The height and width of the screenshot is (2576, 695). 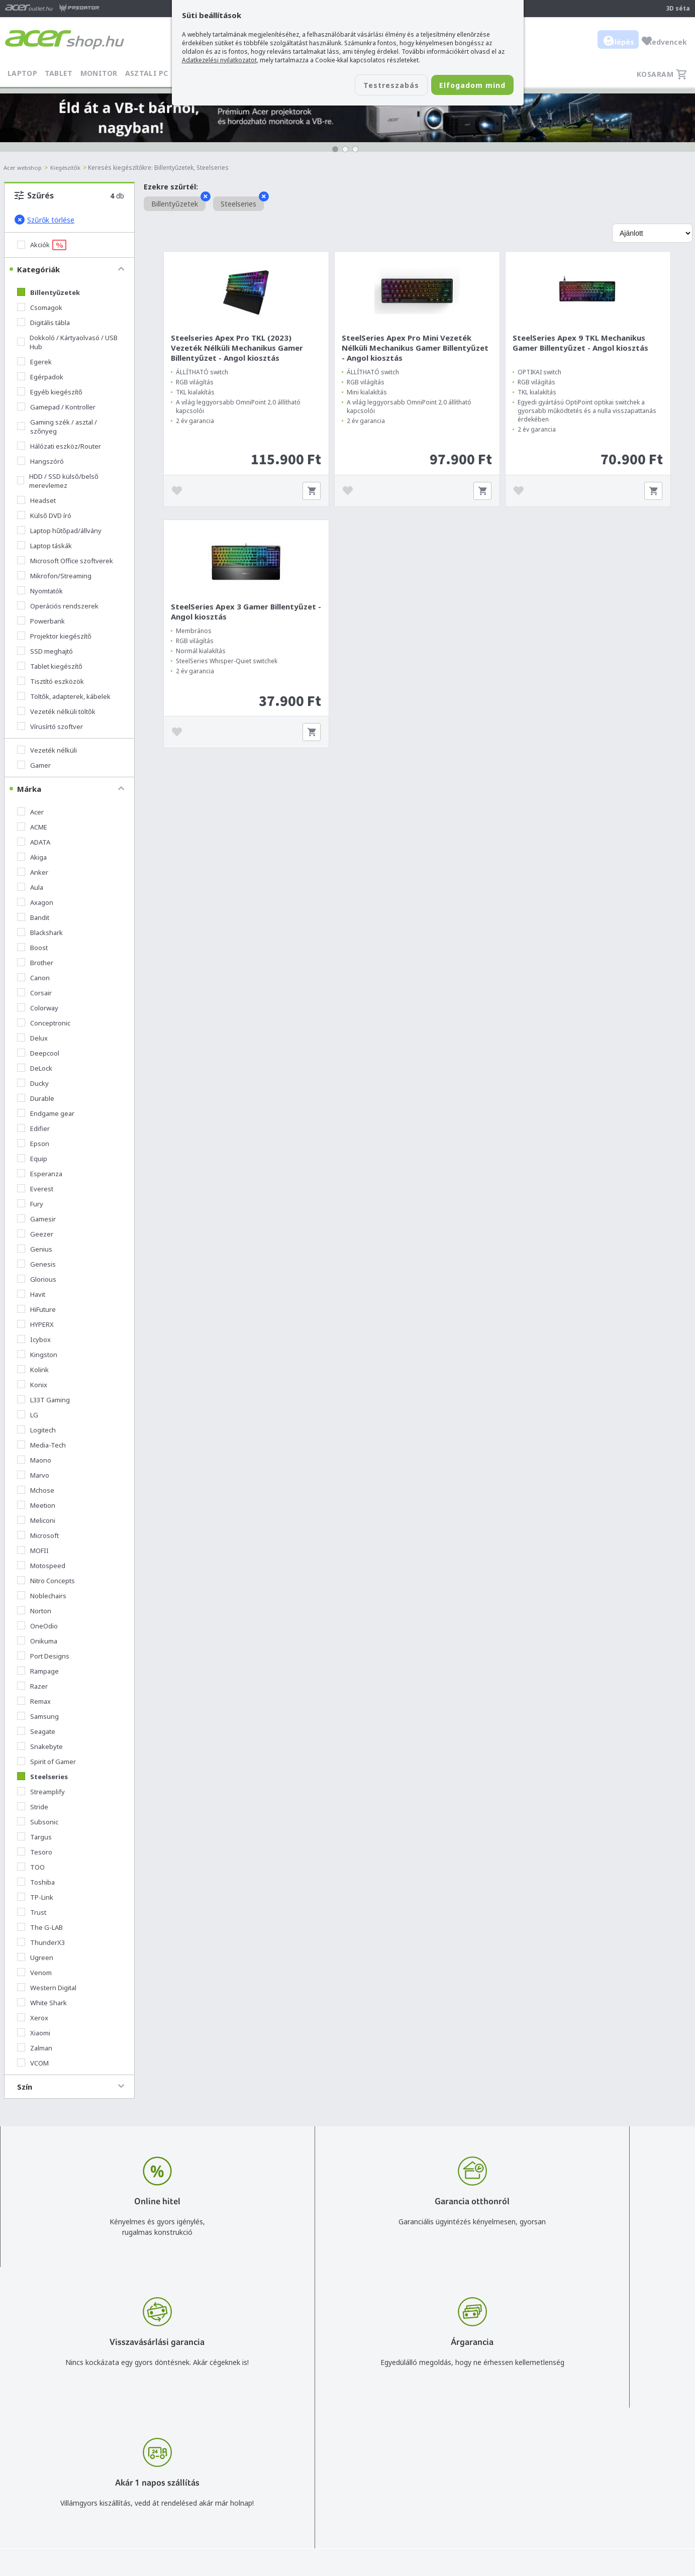 What do you see at coordinates (41, 1595) in the screenshot?
I see `Noblechairs` at bounding box center [41, 1595].